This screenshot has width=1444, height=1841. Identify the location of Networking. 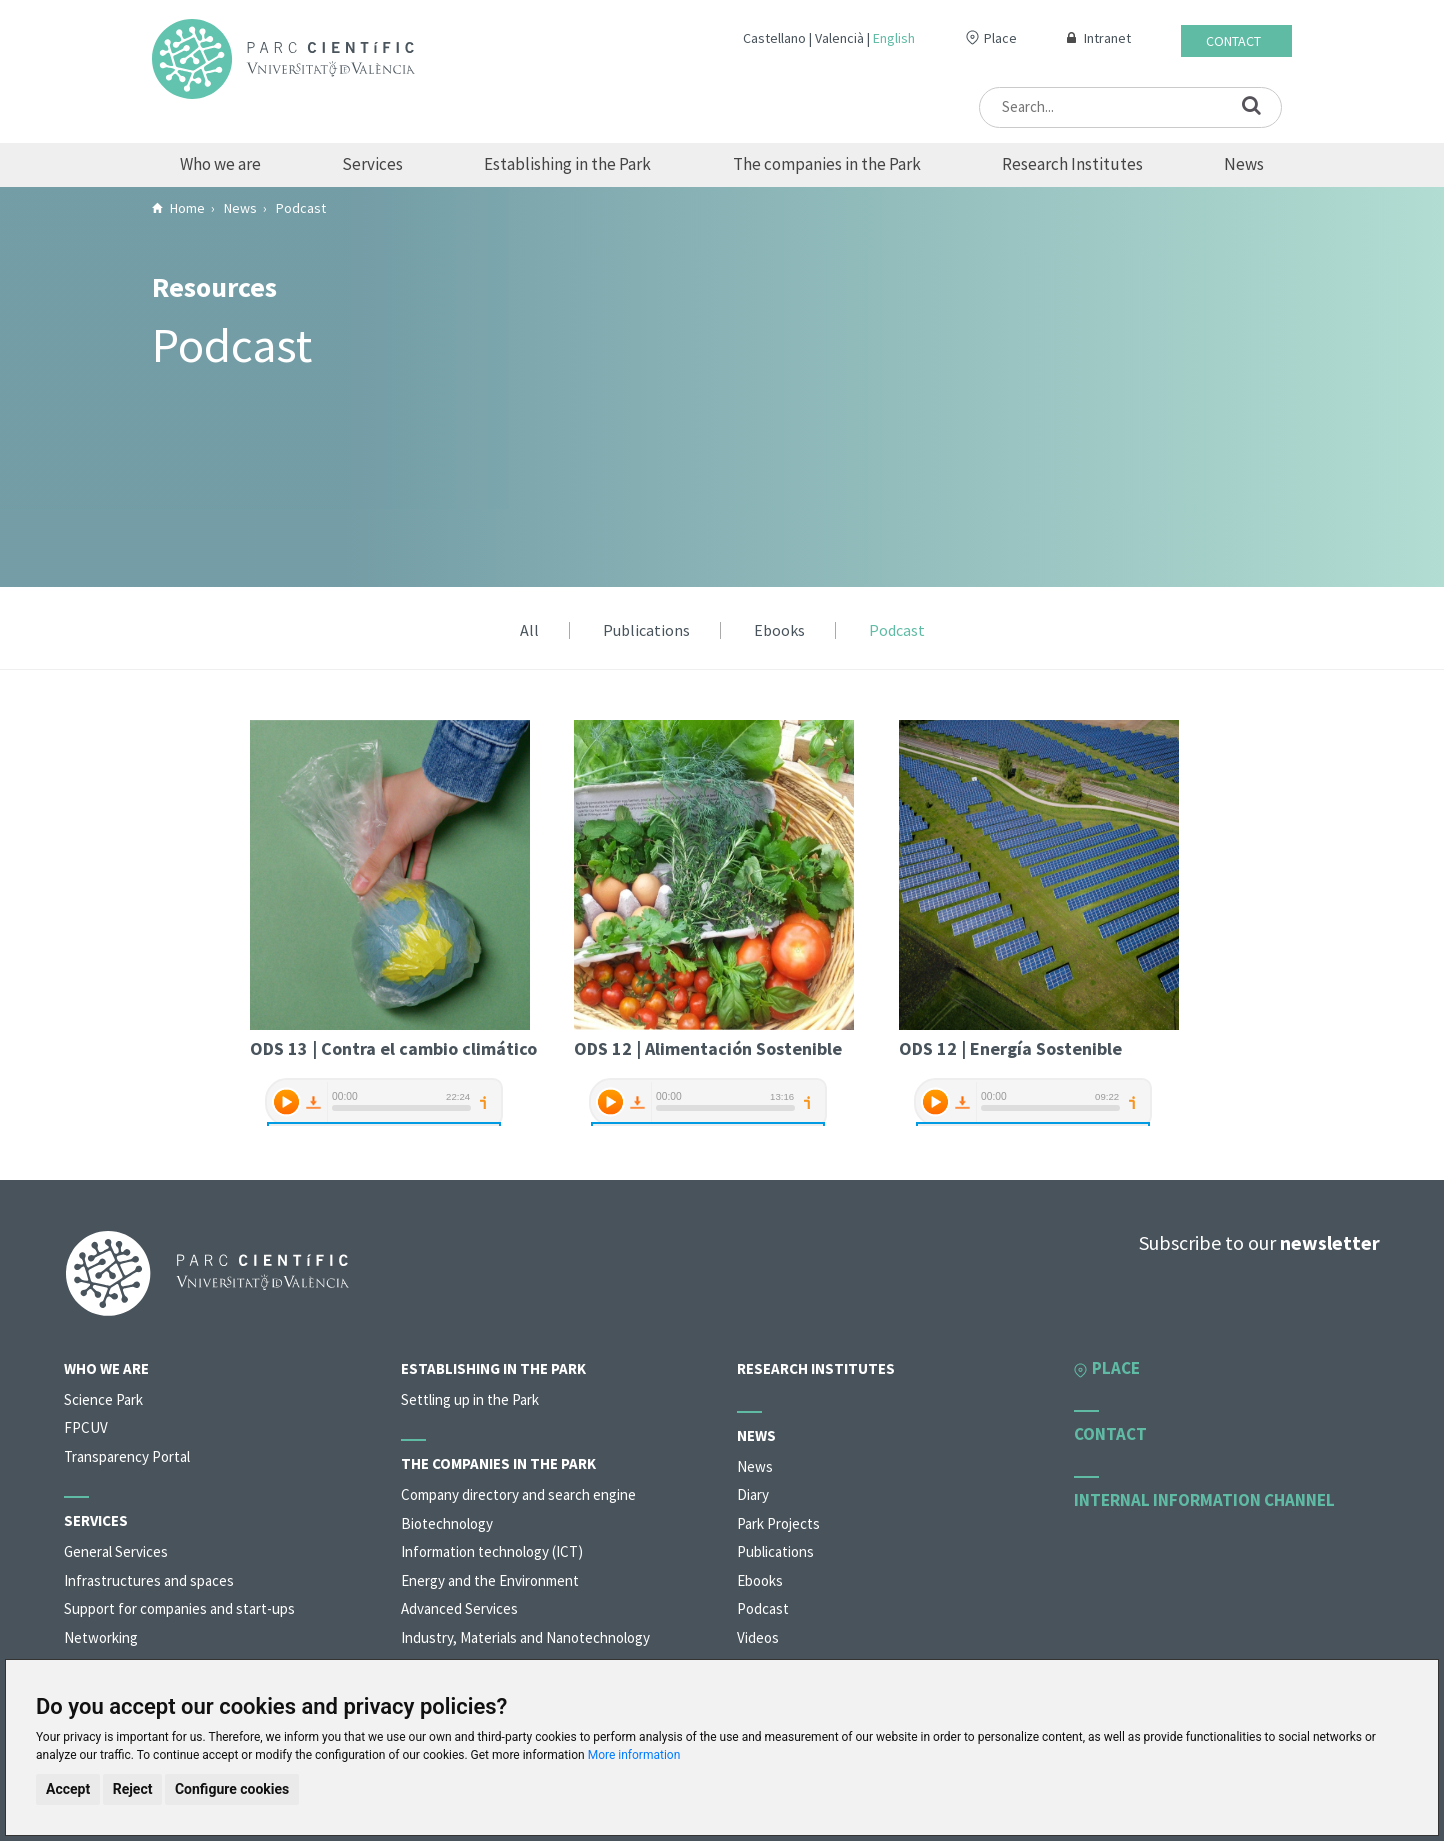
(101, 1637).